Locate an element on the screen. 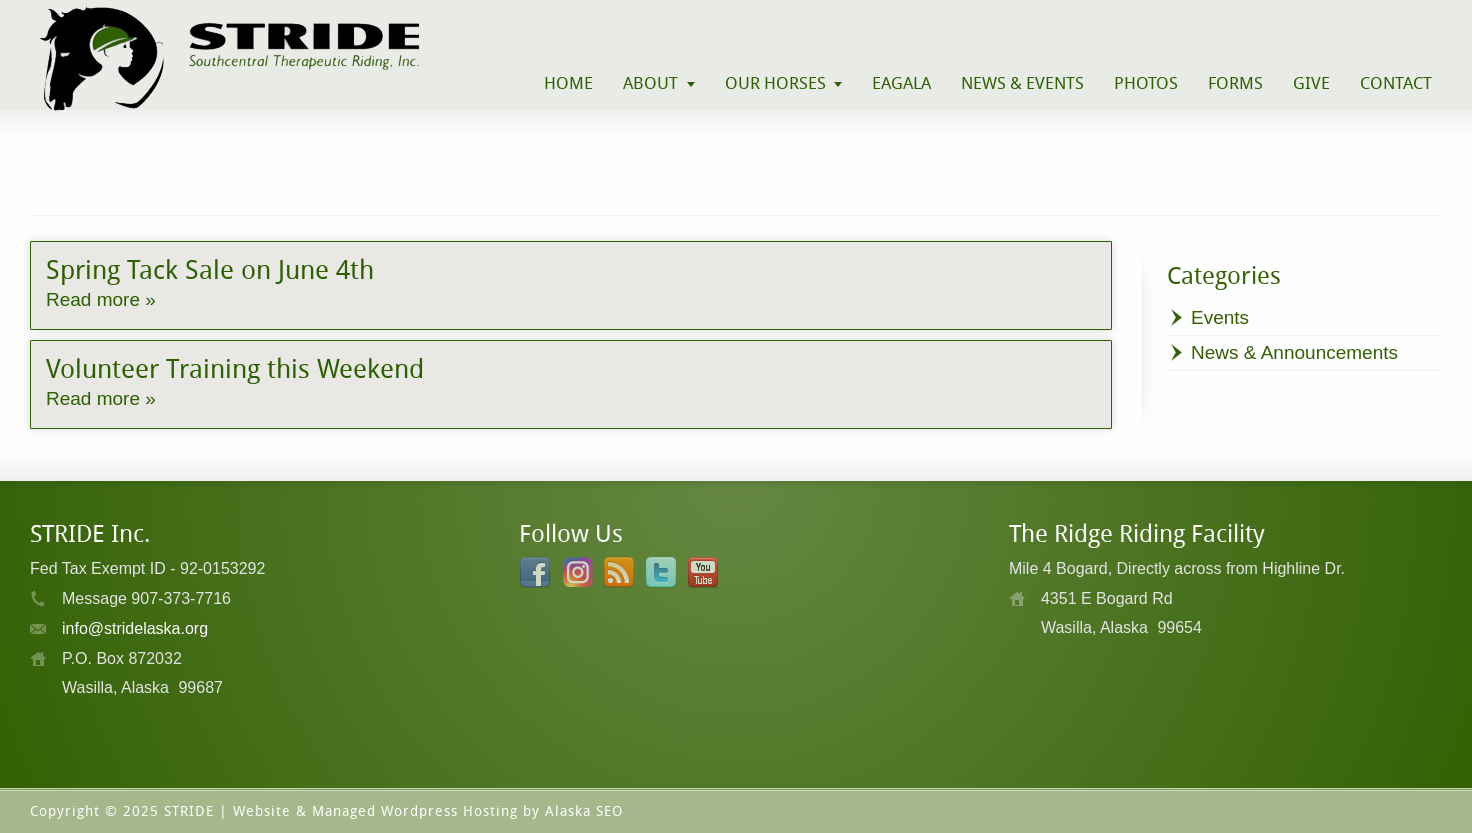 The height and width of the screenshot is (833, 1472). News & Announcements is located at coordinates (1294, 352).